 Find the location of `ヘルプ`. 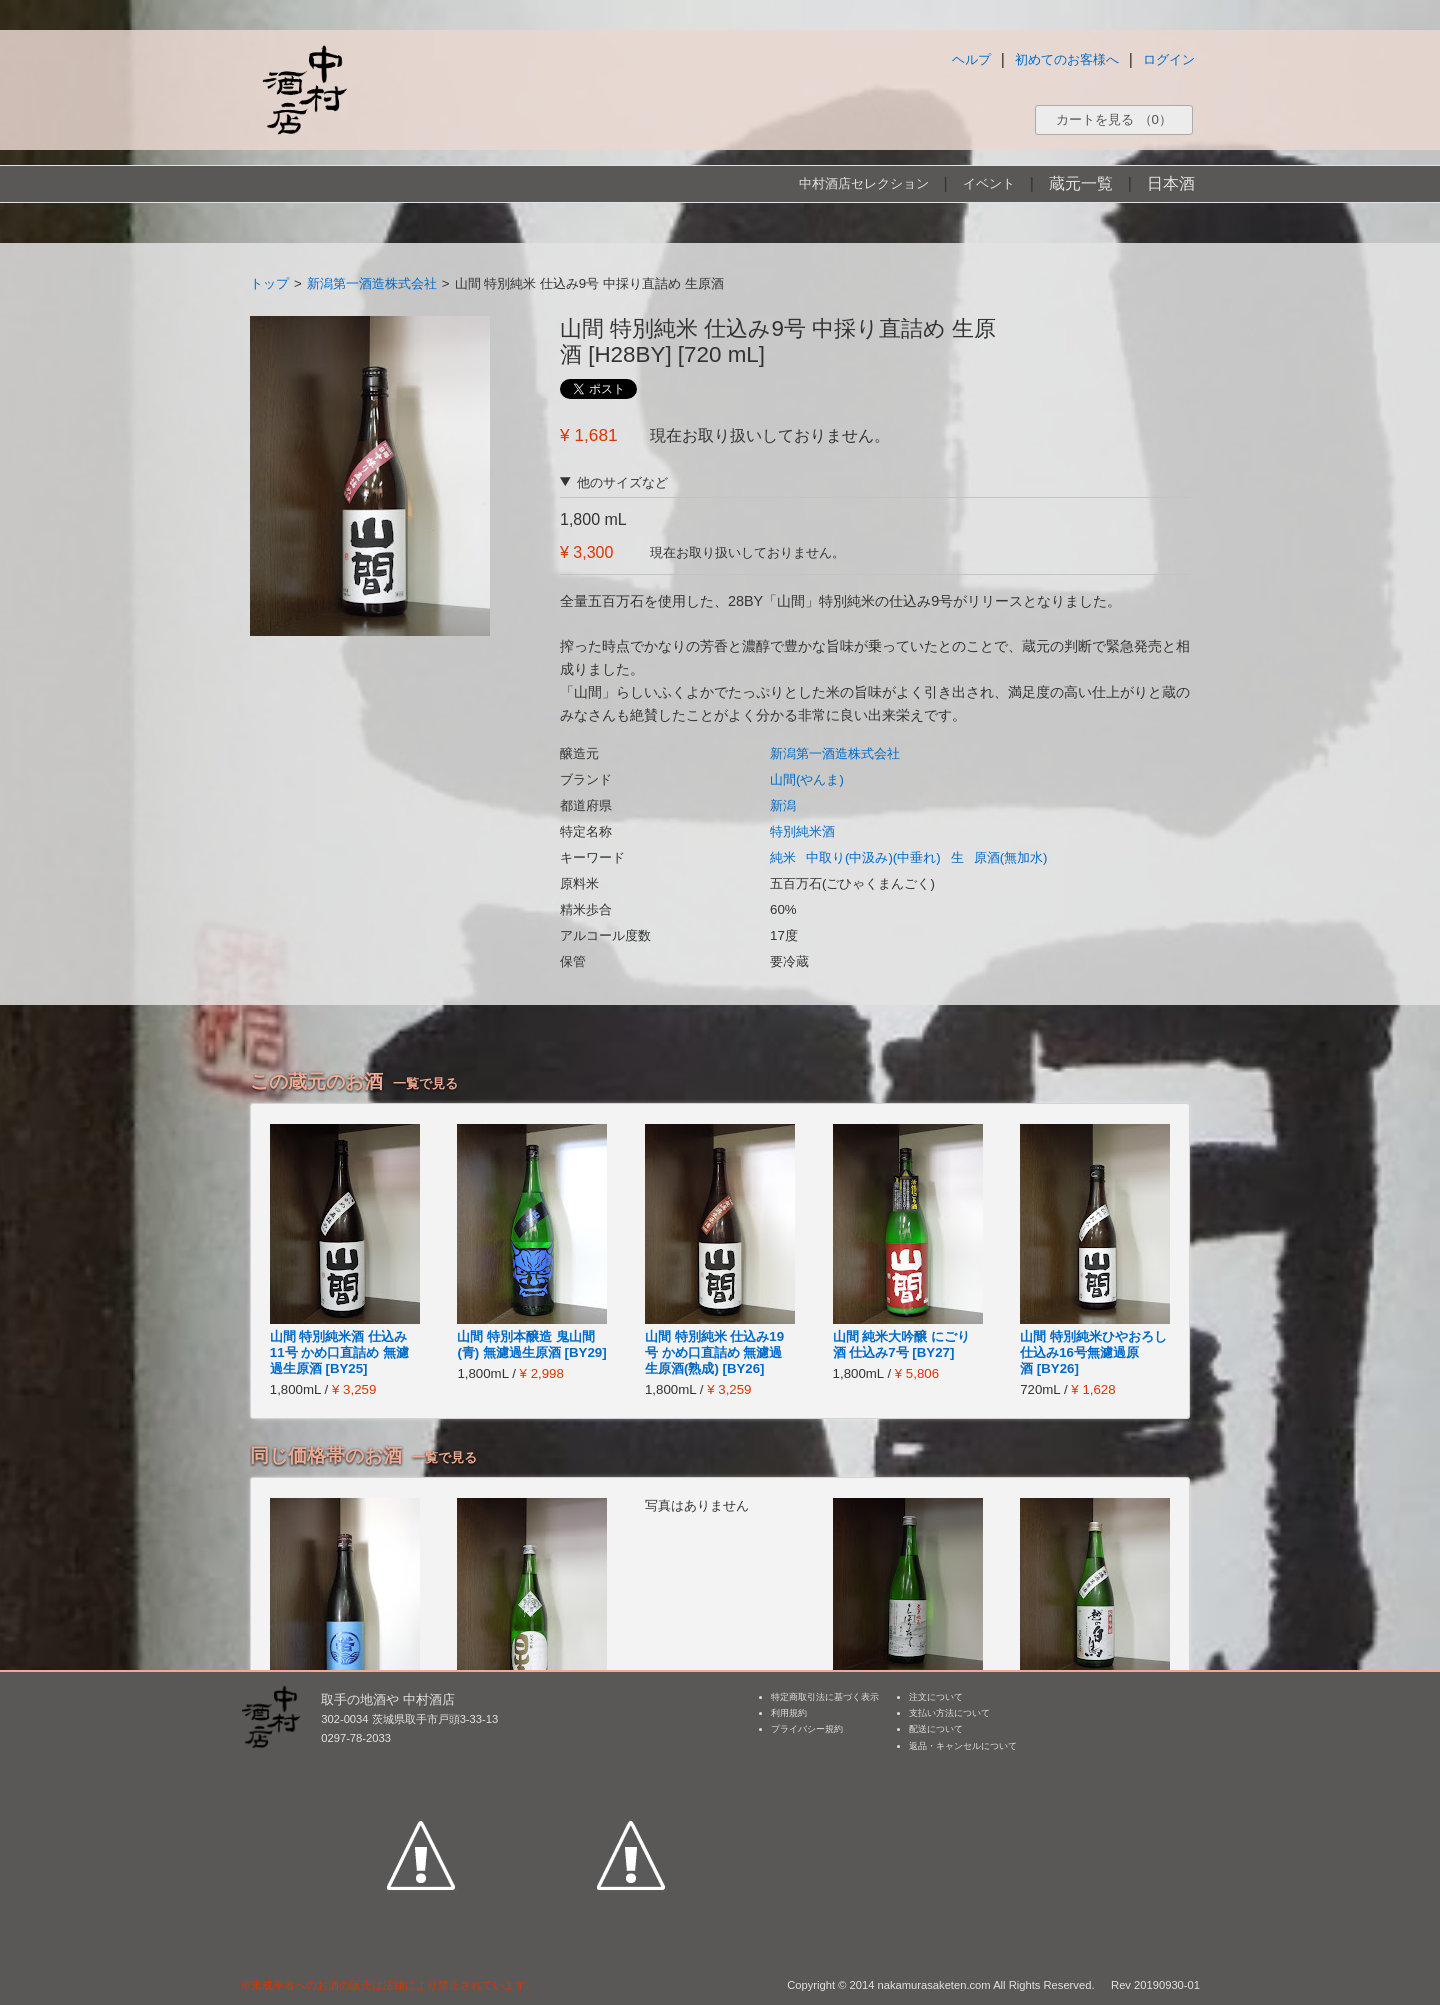

ヘルプ is located at coordinates (971, 59).